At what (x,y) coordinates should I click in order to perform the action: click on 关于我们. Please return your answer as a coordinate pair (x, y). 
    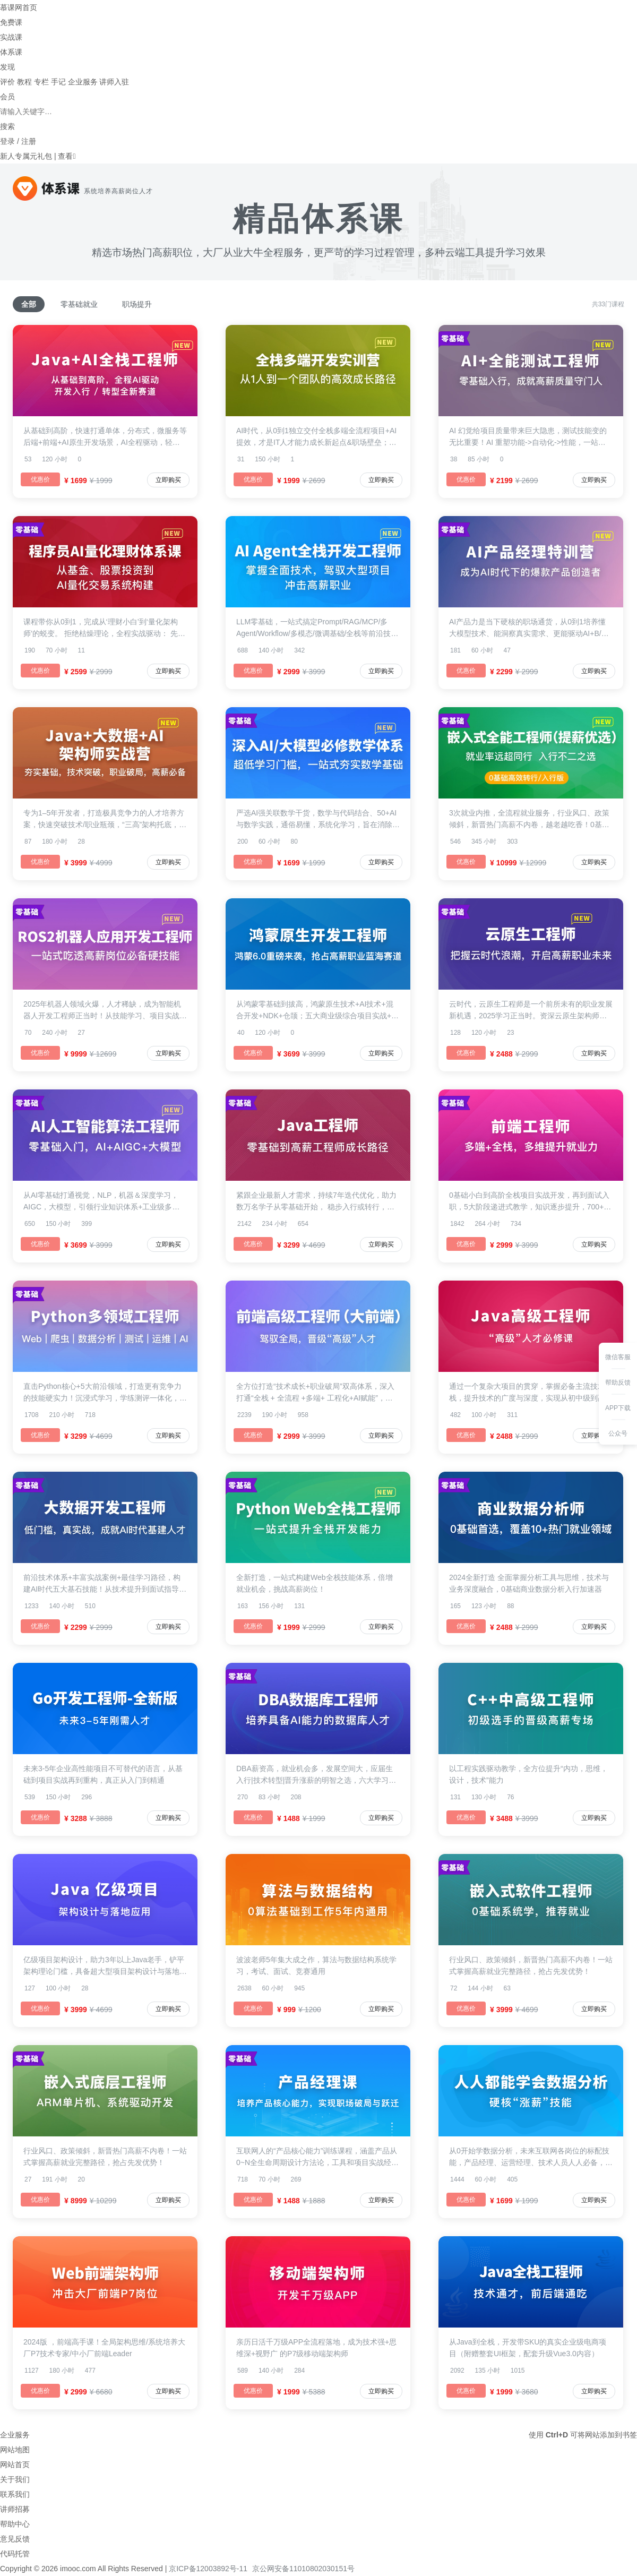
    Looking at the image, I should click on (15, 2479).